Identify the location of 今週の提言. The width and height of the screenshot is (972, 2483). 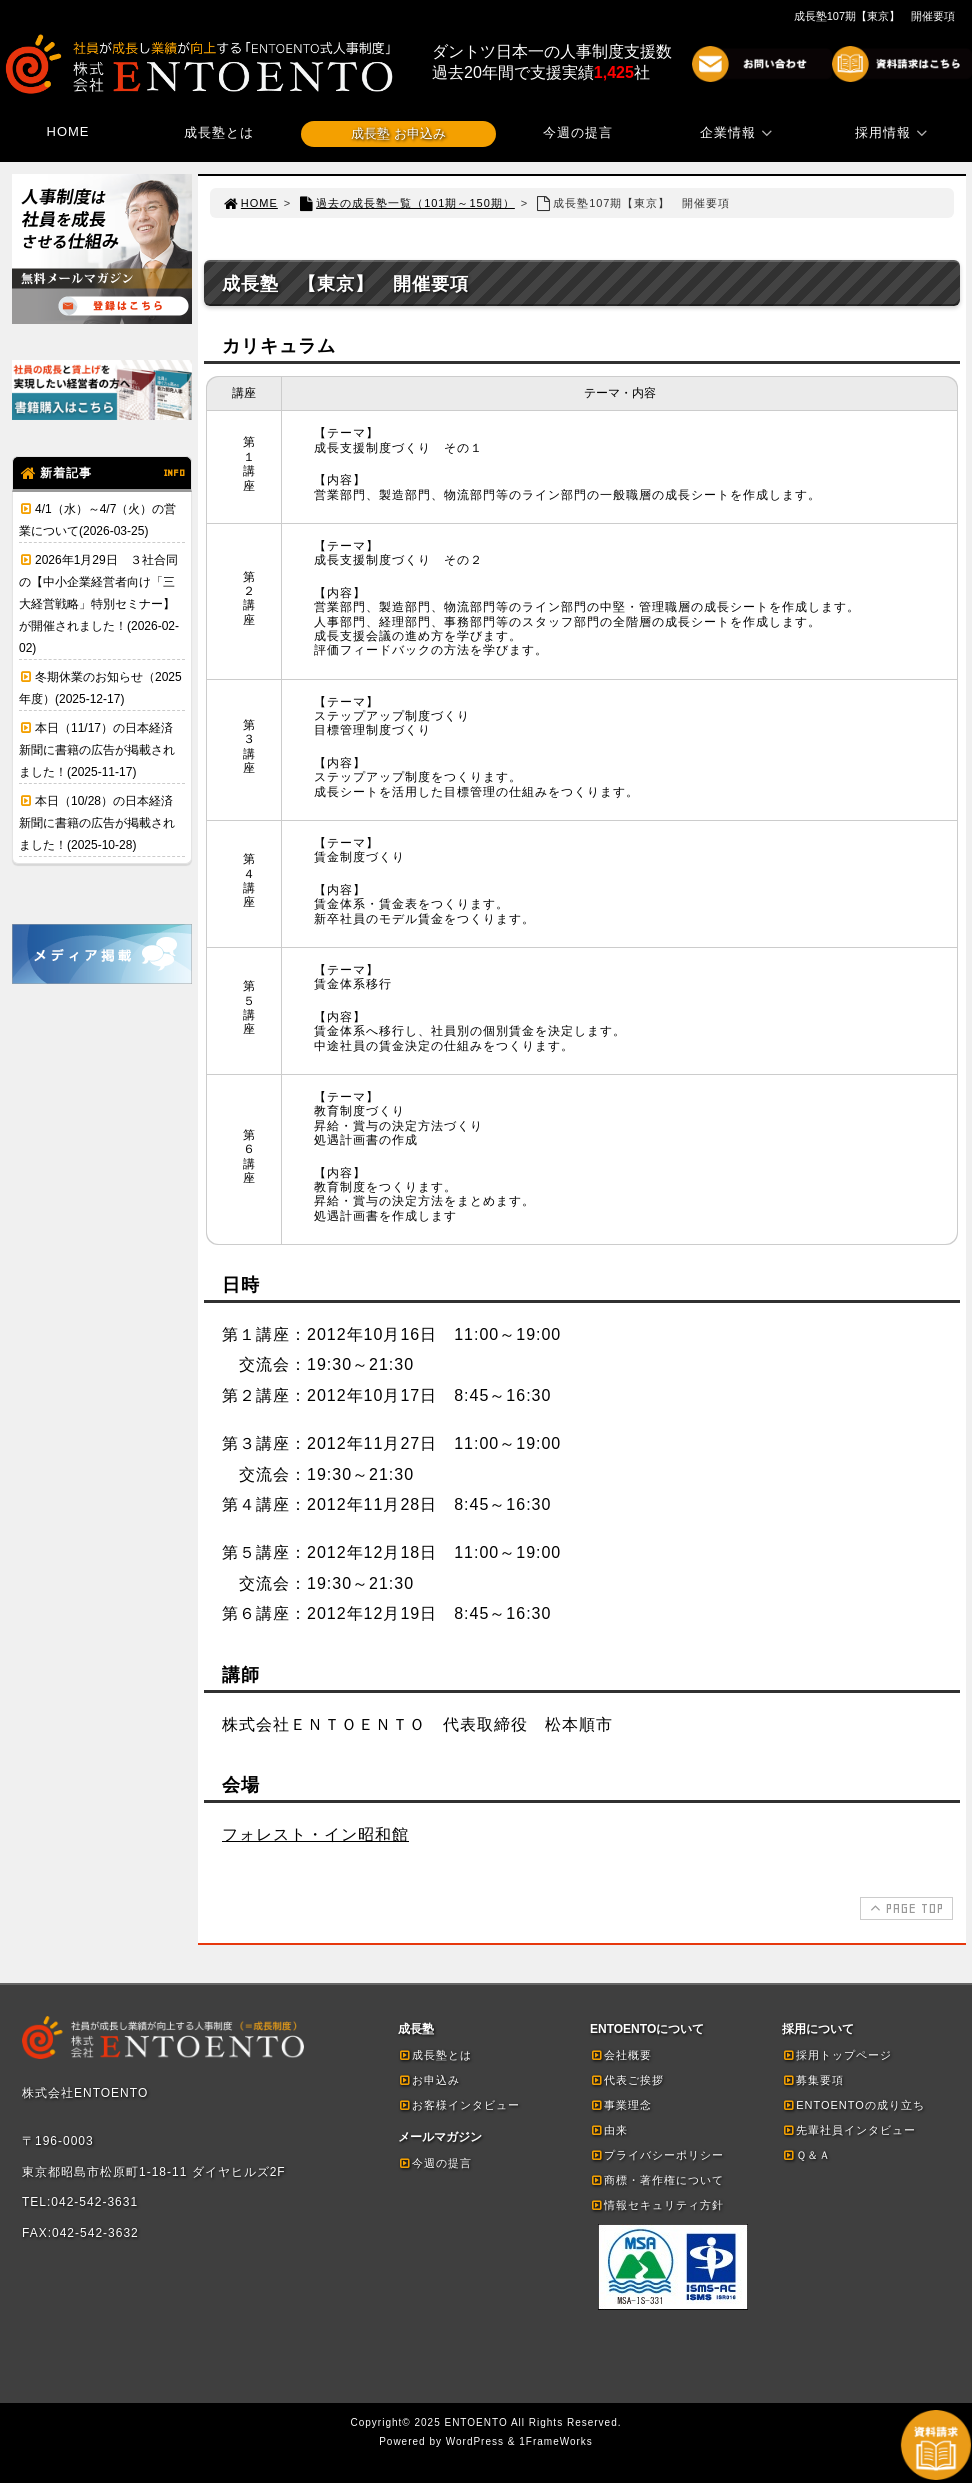
(578, 132).